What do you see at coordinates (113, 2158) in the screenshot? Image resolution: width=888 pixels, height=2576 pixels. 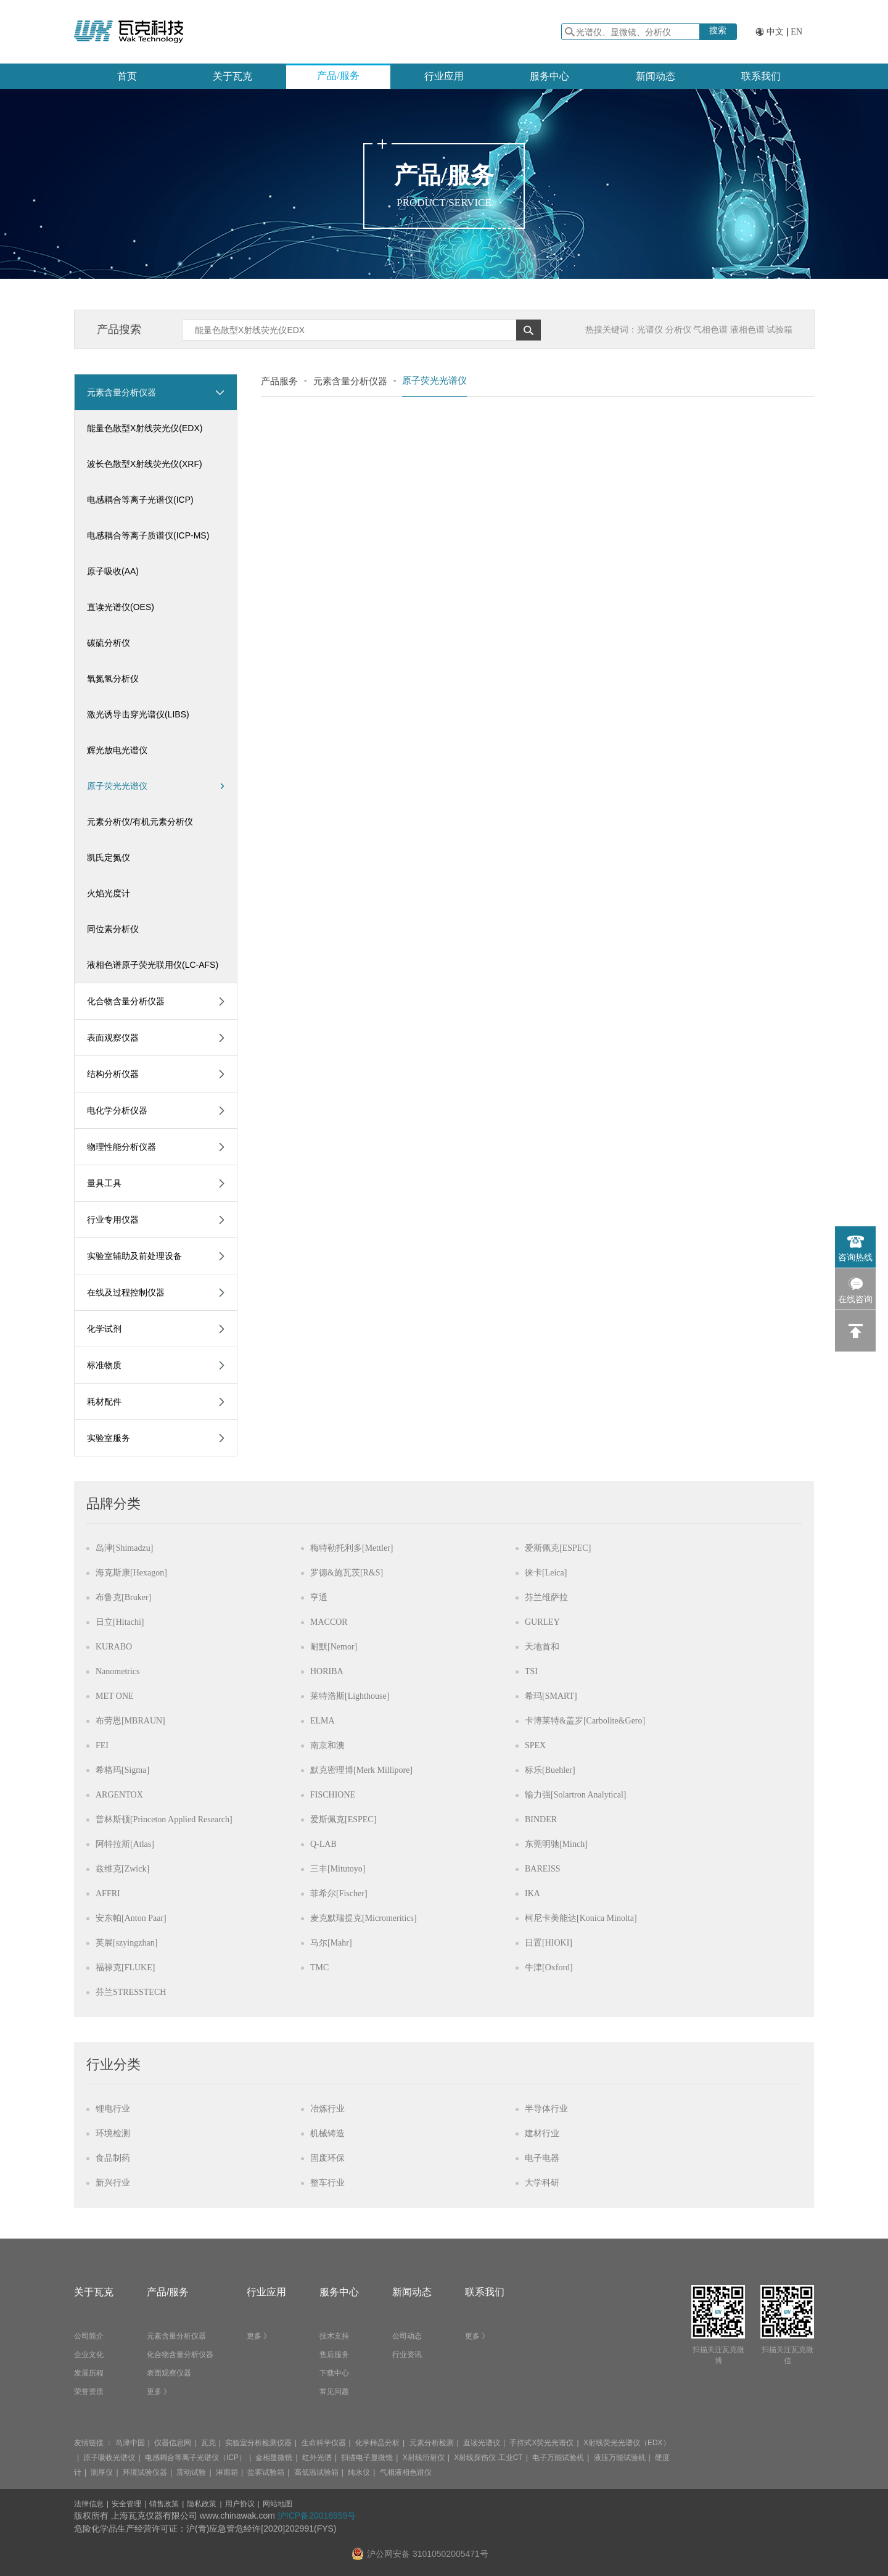 I see `食品制药` at bounding box center [113, 2158].